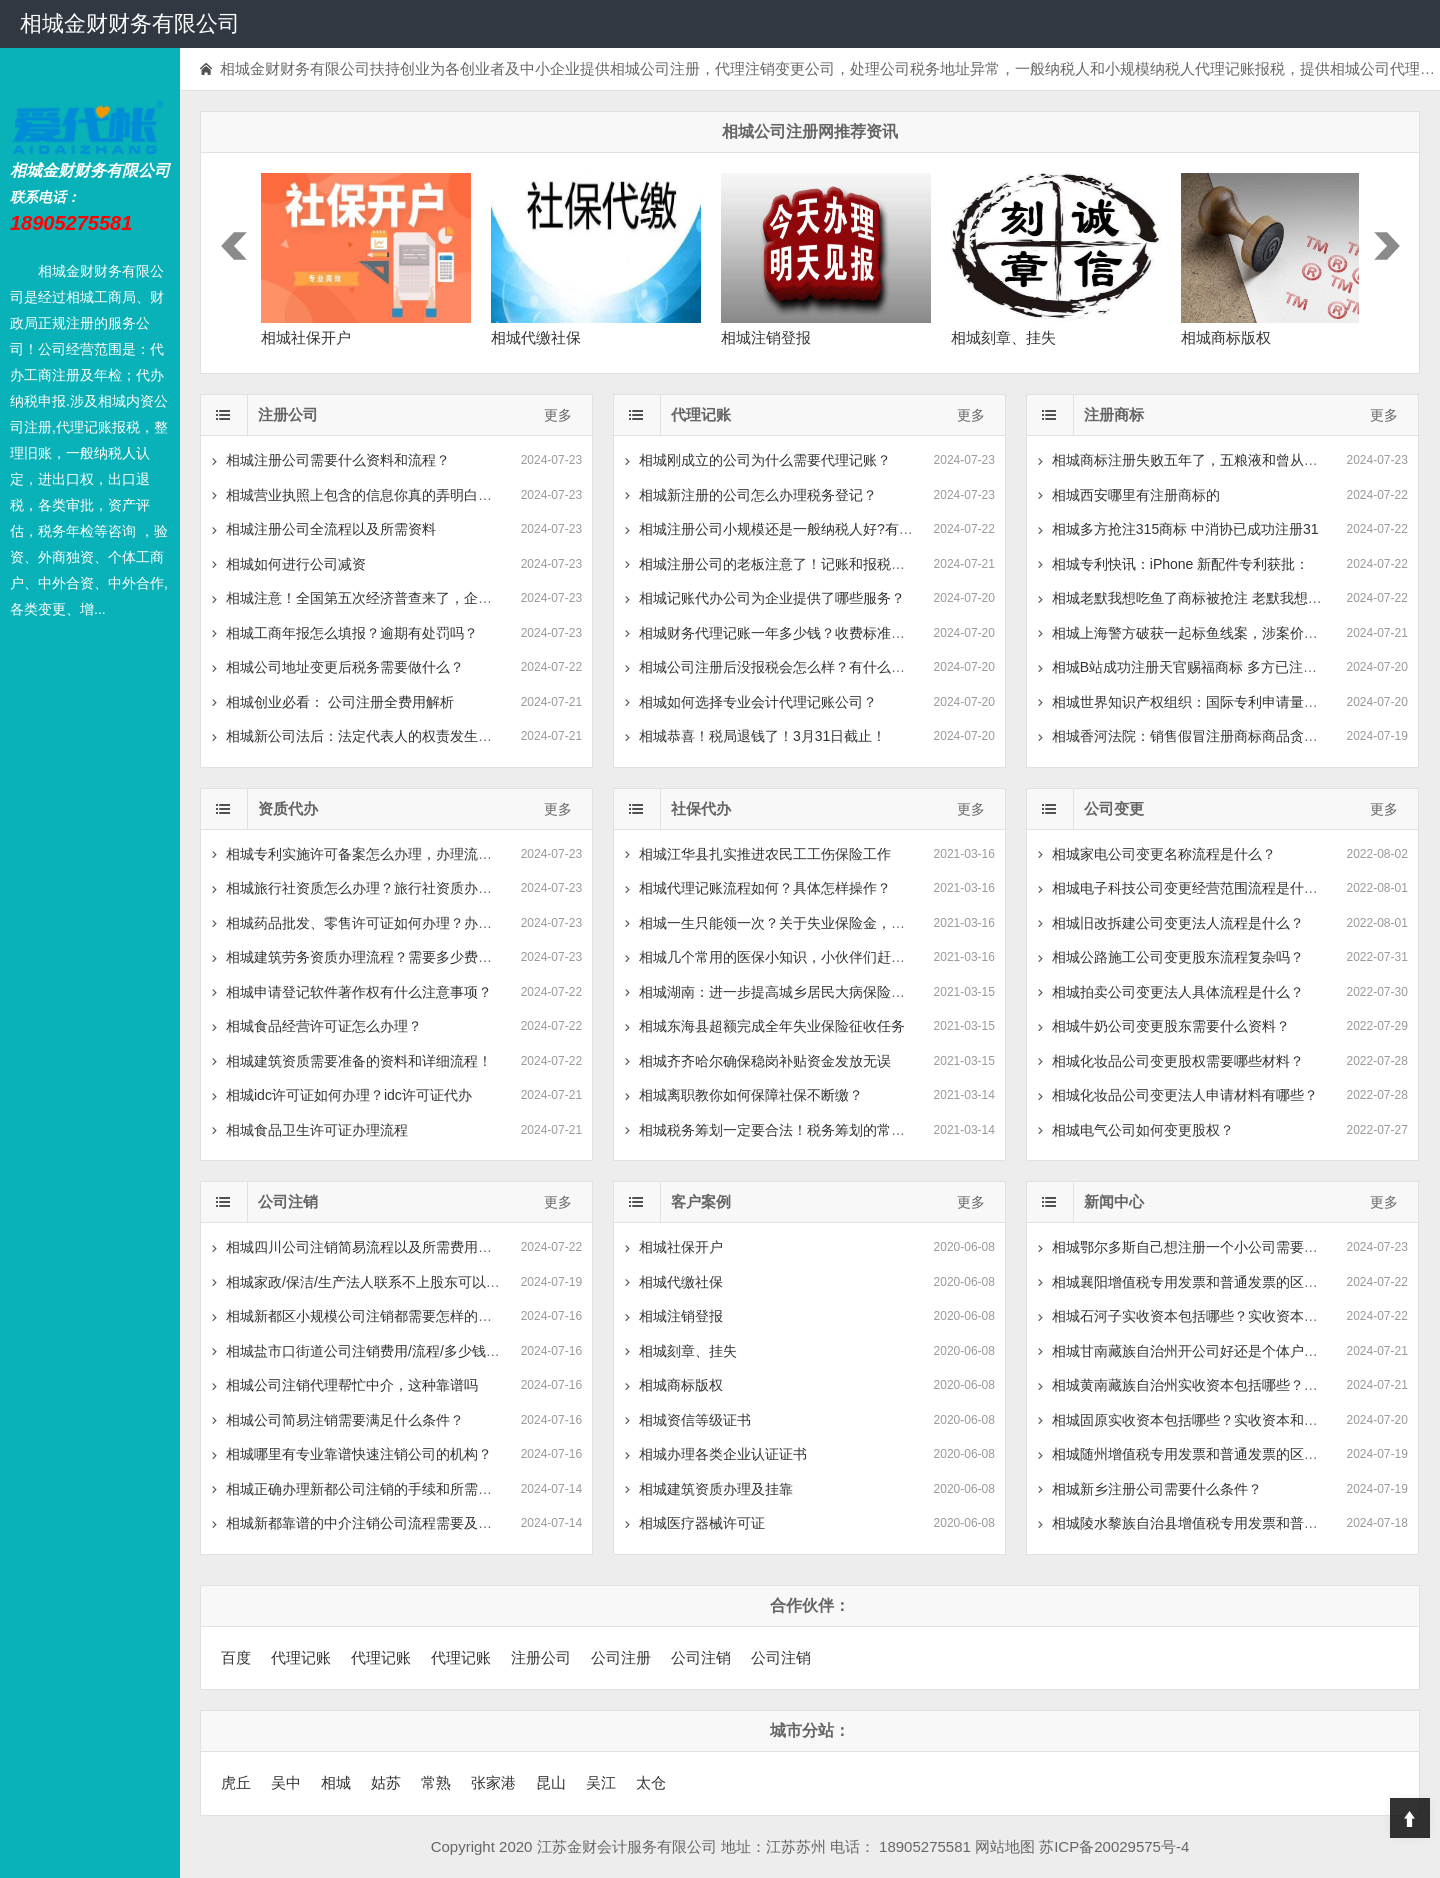 The width and height of the screenshot is (1440, 1878). Describe the element at coordinates (627, 1846) in the screenshot. I see `江苏金财会计服务有限公司` at that location.